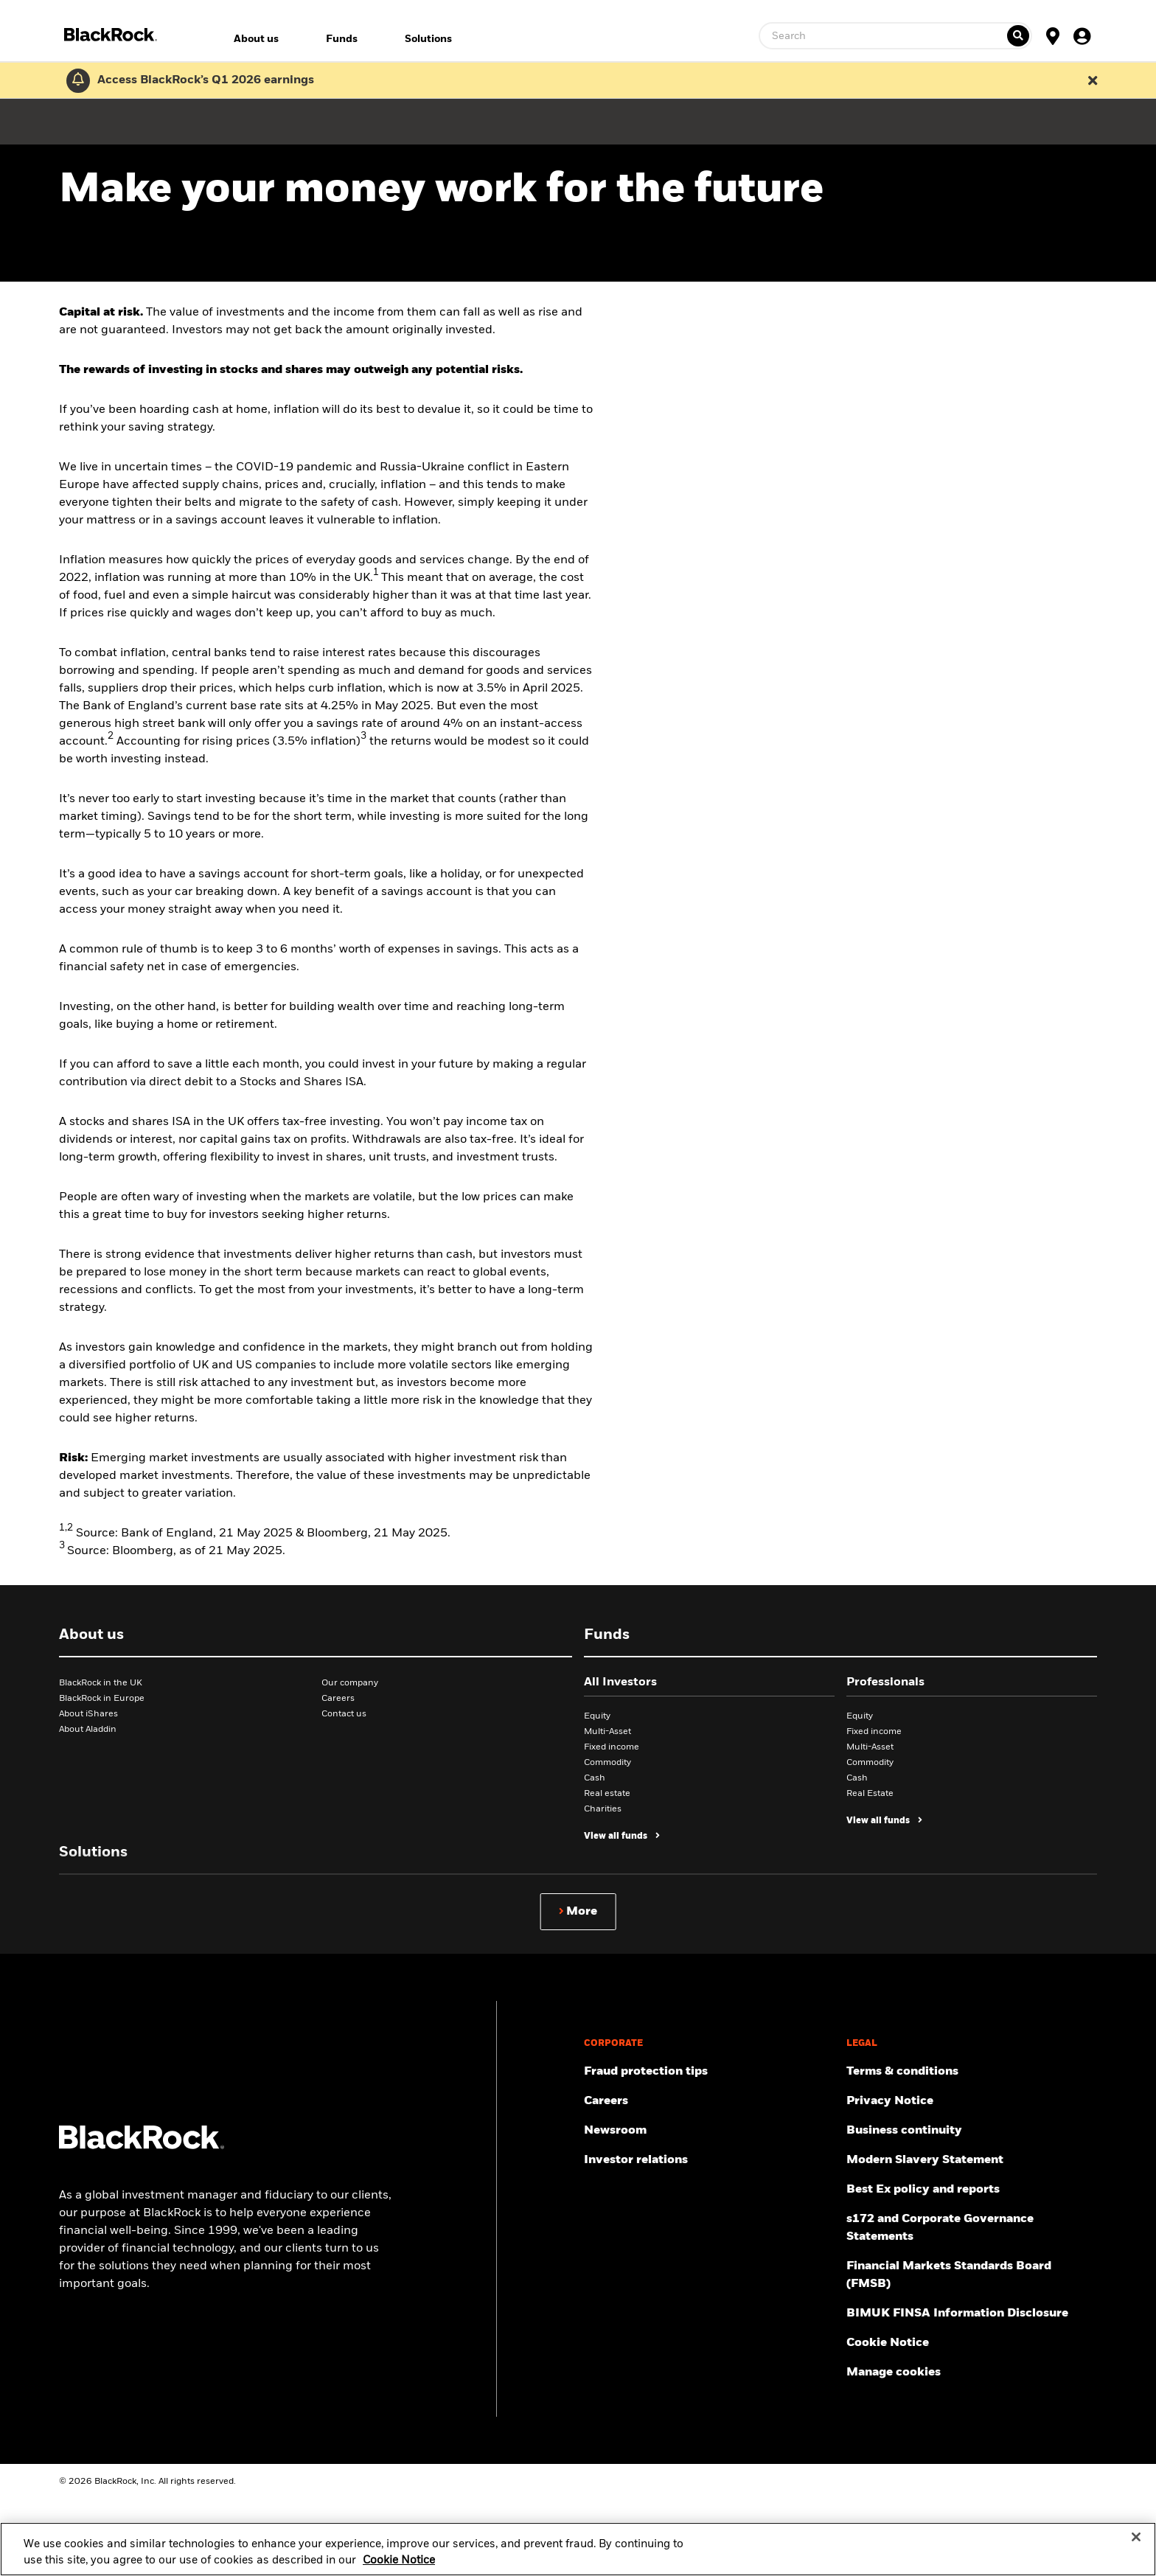 The width and height of the screenshot is (1156, 2576). I want to click on About iShares, so click(88, 1714).